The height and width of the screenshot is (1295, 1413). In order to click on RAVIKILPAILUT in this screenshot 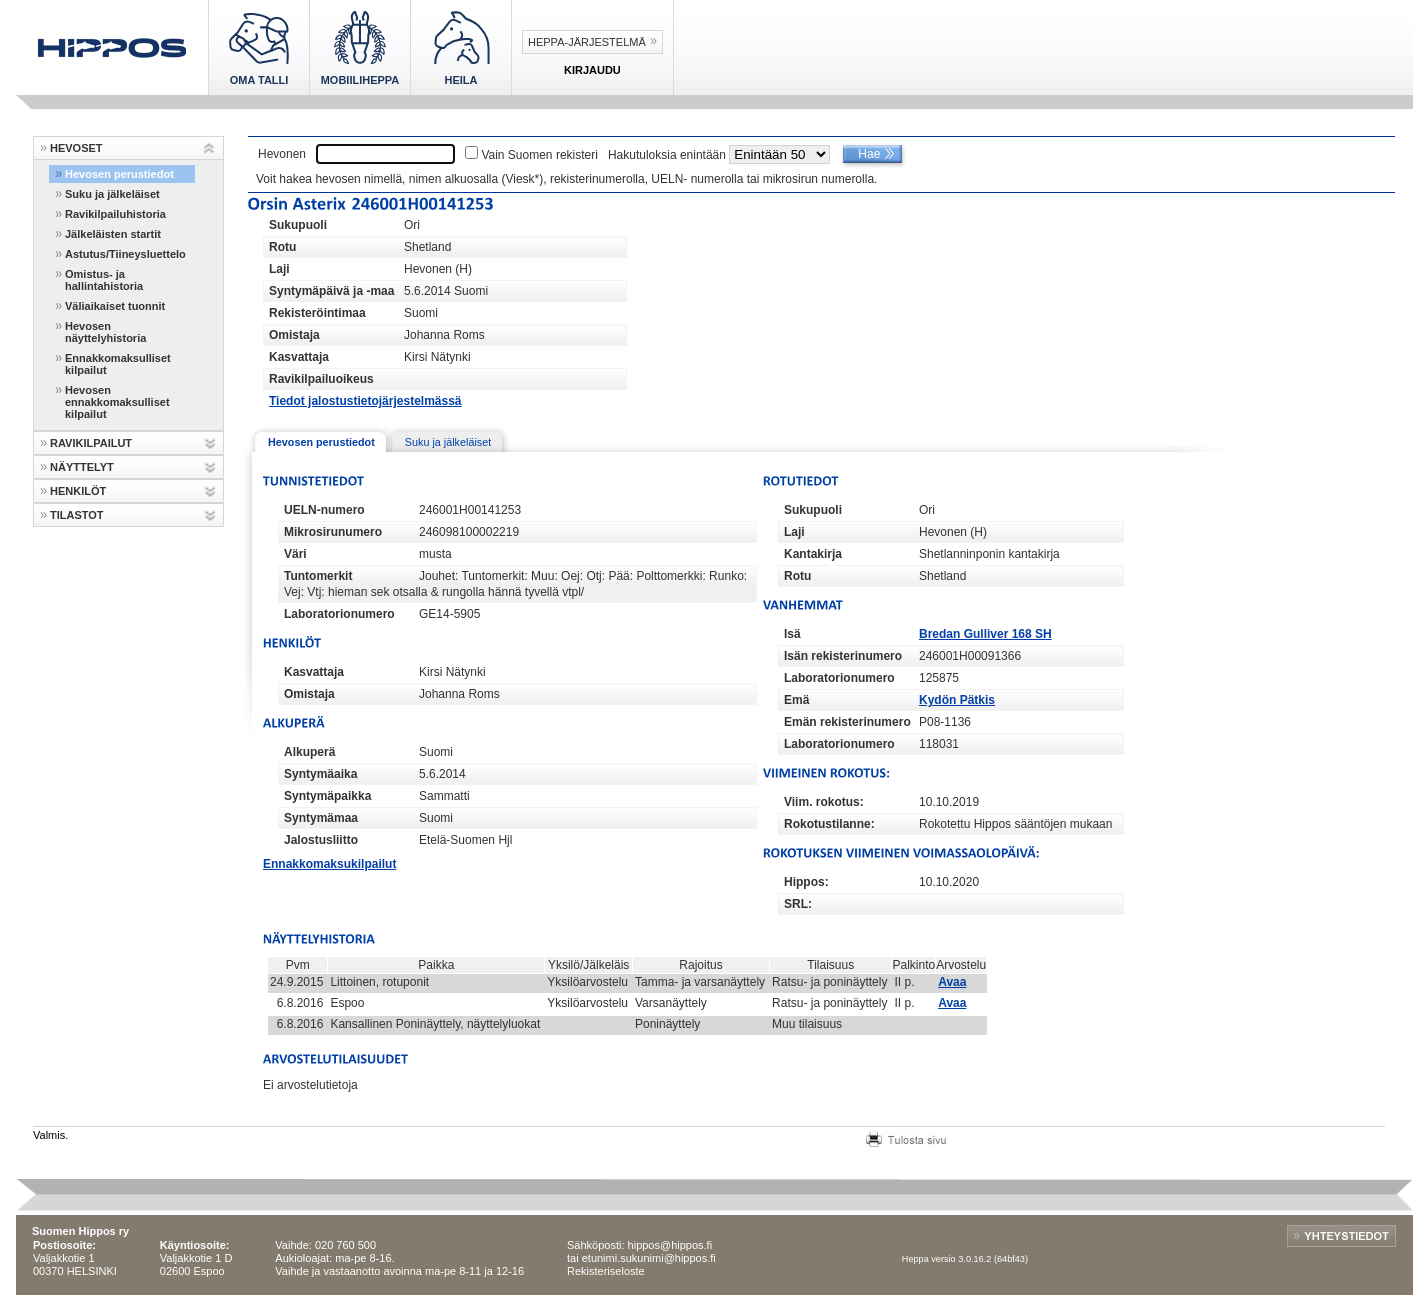, I will do `click(91, 443)`.